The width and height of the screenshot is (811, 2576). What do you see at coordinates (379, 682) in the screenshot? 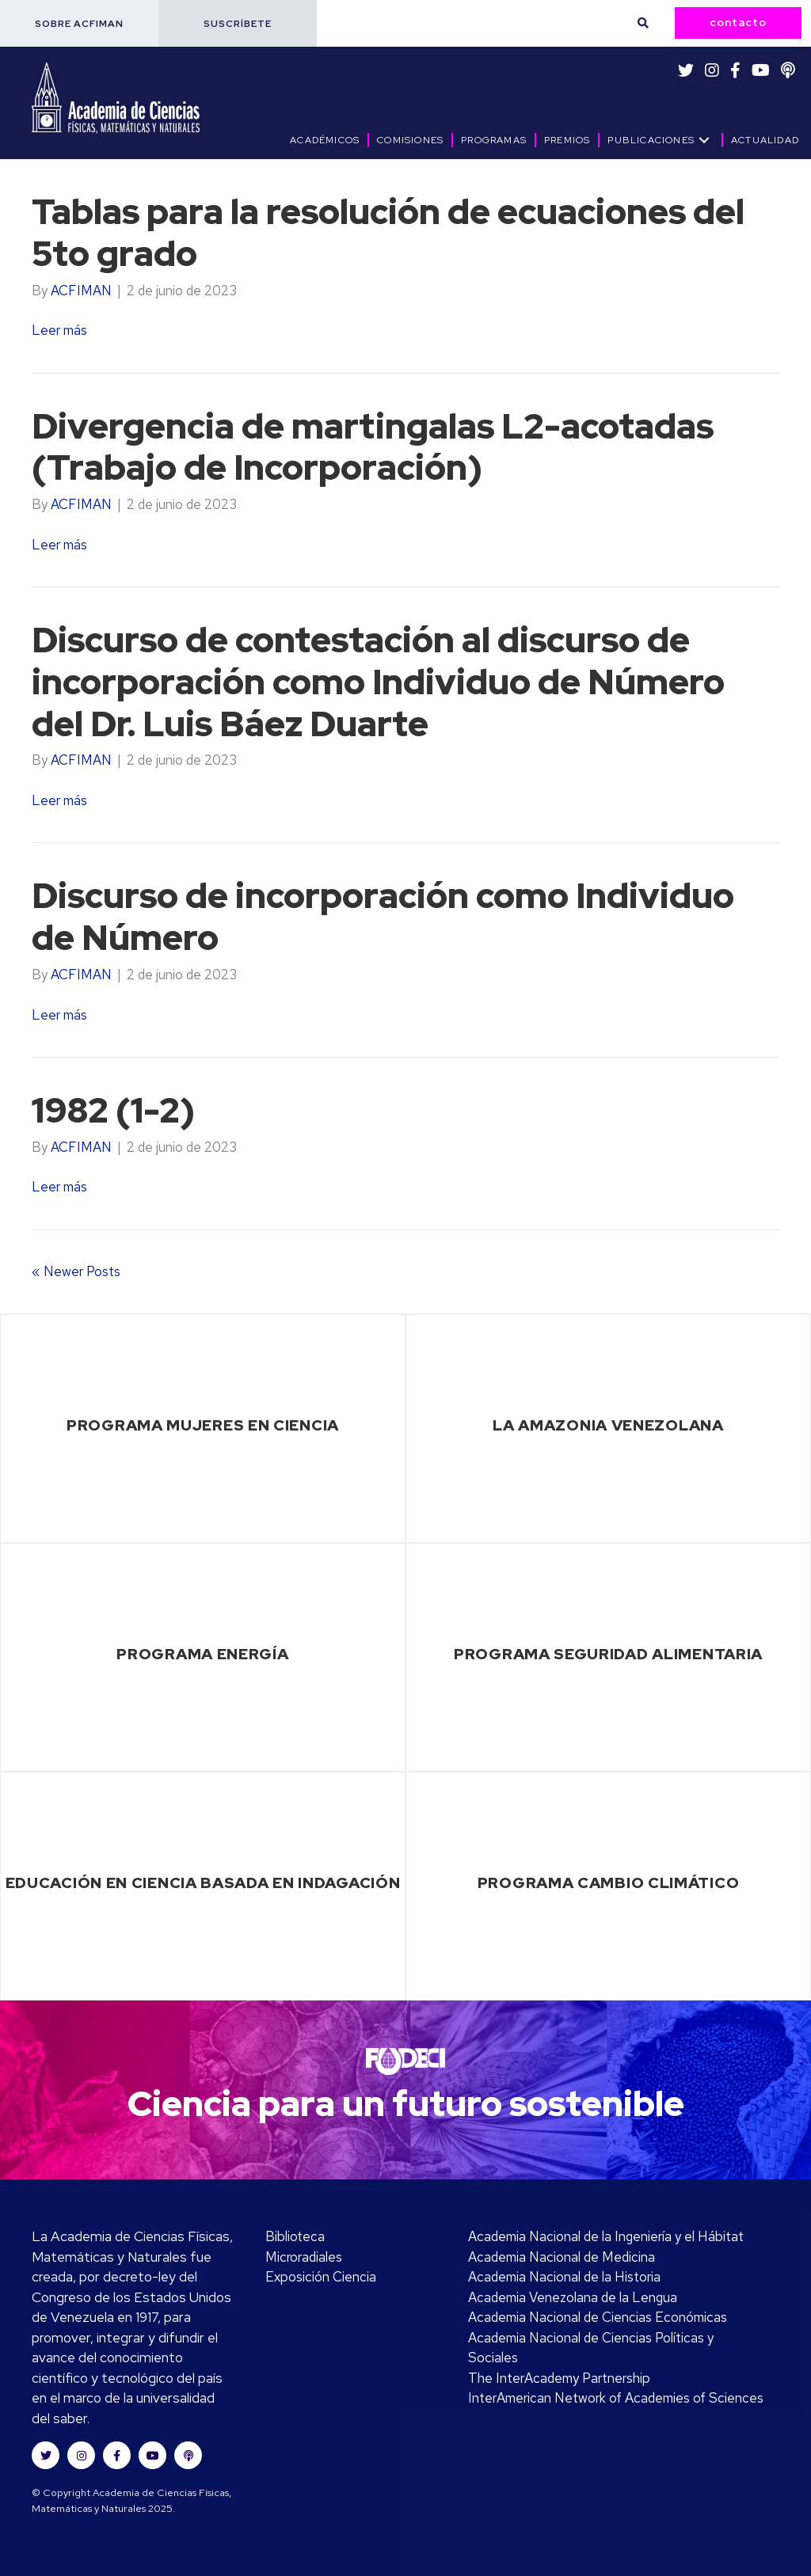
I see `Discurso de contestación al discurso de incorporación como Individuo de Número del Dr. Luis Báez Duarte` at bounding box center [379, 682].